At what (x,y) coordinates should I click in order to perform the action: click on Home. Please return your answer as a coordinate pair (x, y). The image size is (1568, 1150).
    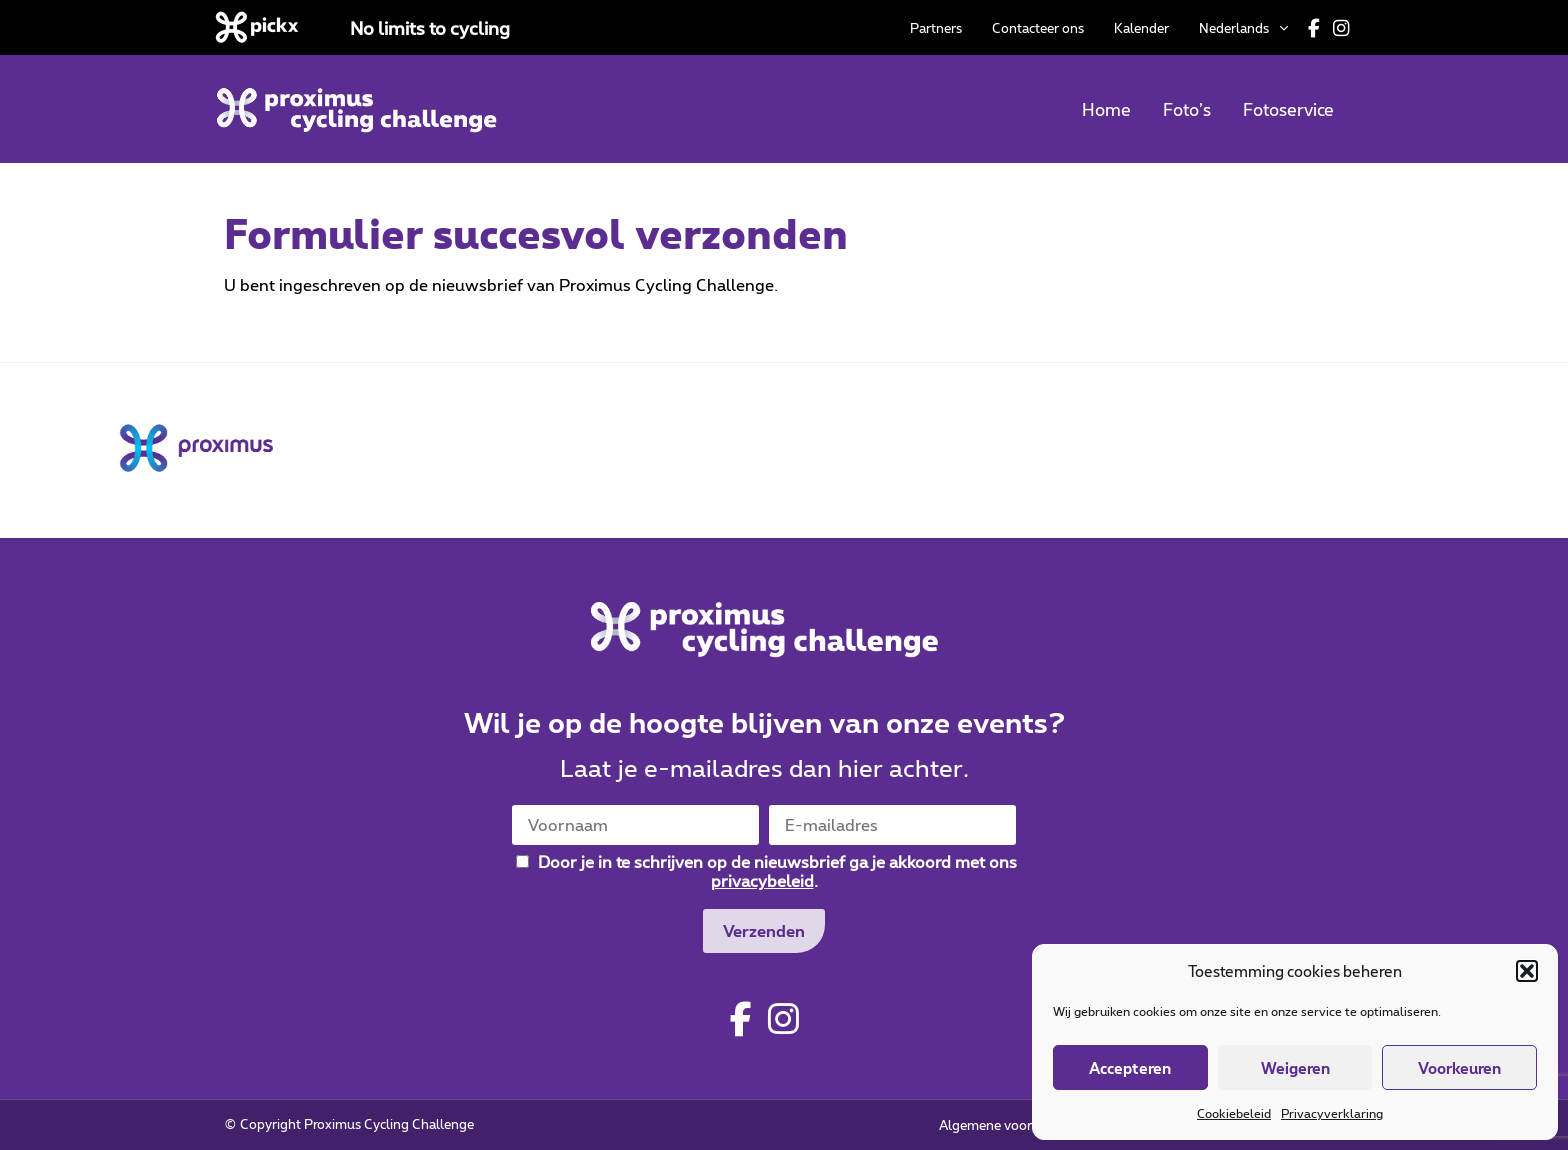
    Looking at the image, I should click on (1106, 109).